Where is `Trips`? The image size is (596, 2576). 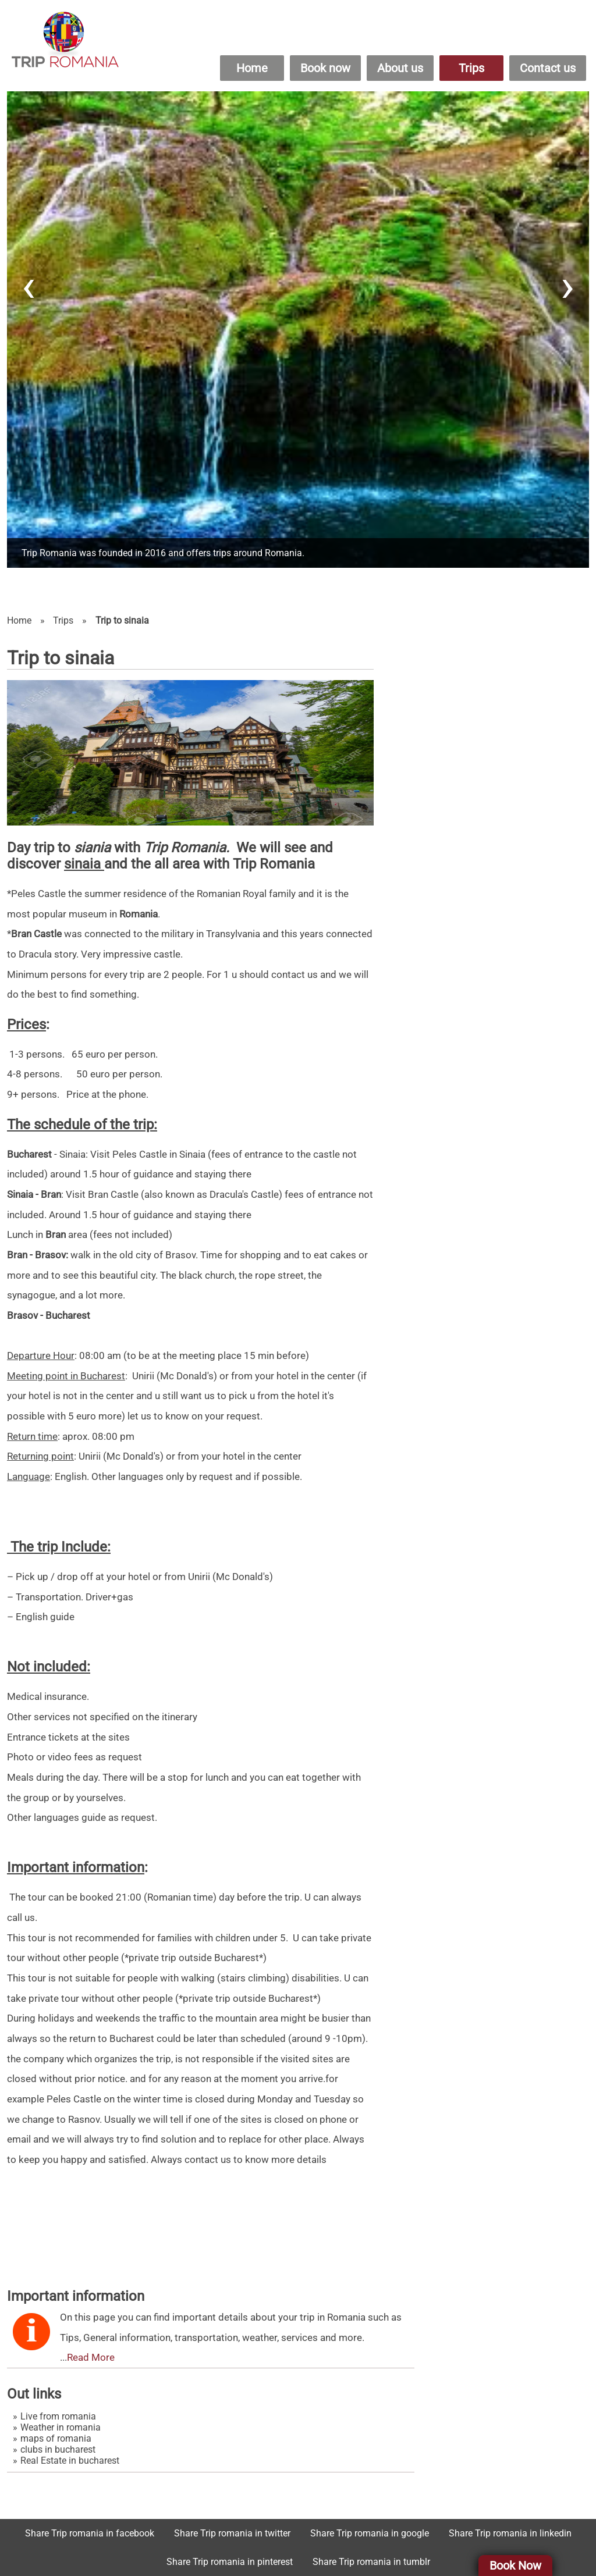
Trips is located at coordinates (471, 68).